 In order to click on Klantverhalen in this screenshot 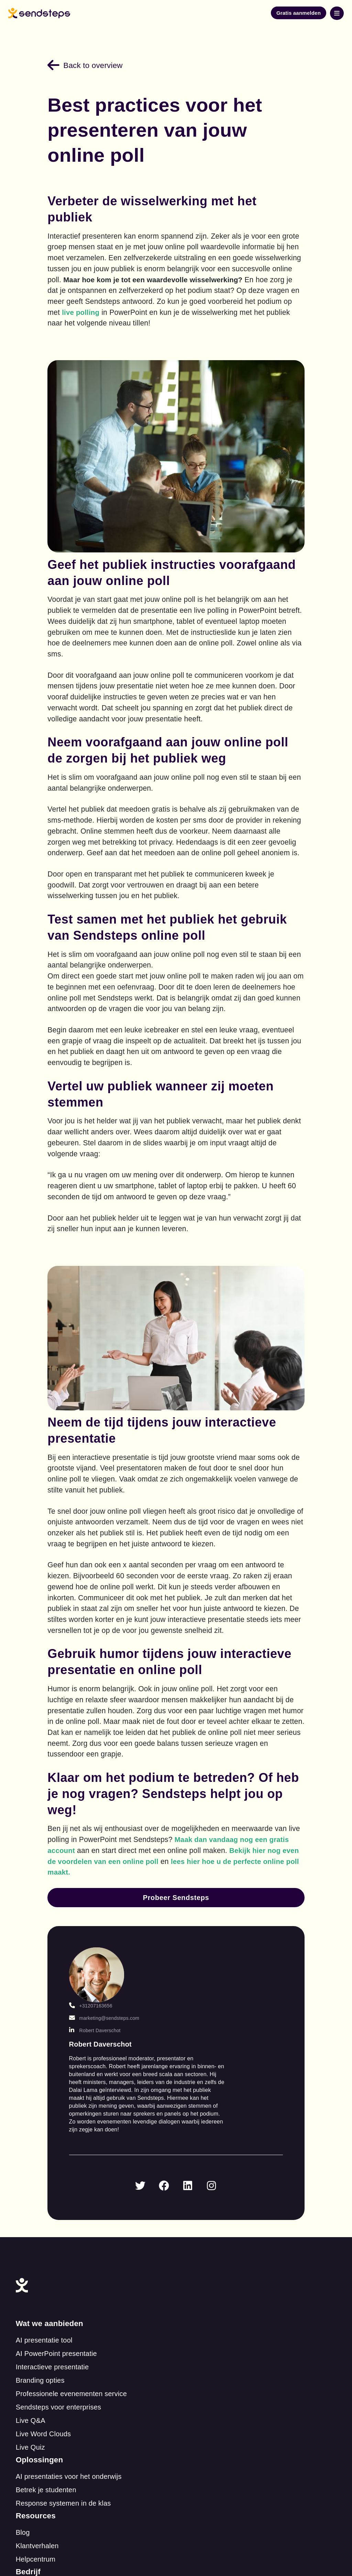, I will do `click(63, 2342)`.